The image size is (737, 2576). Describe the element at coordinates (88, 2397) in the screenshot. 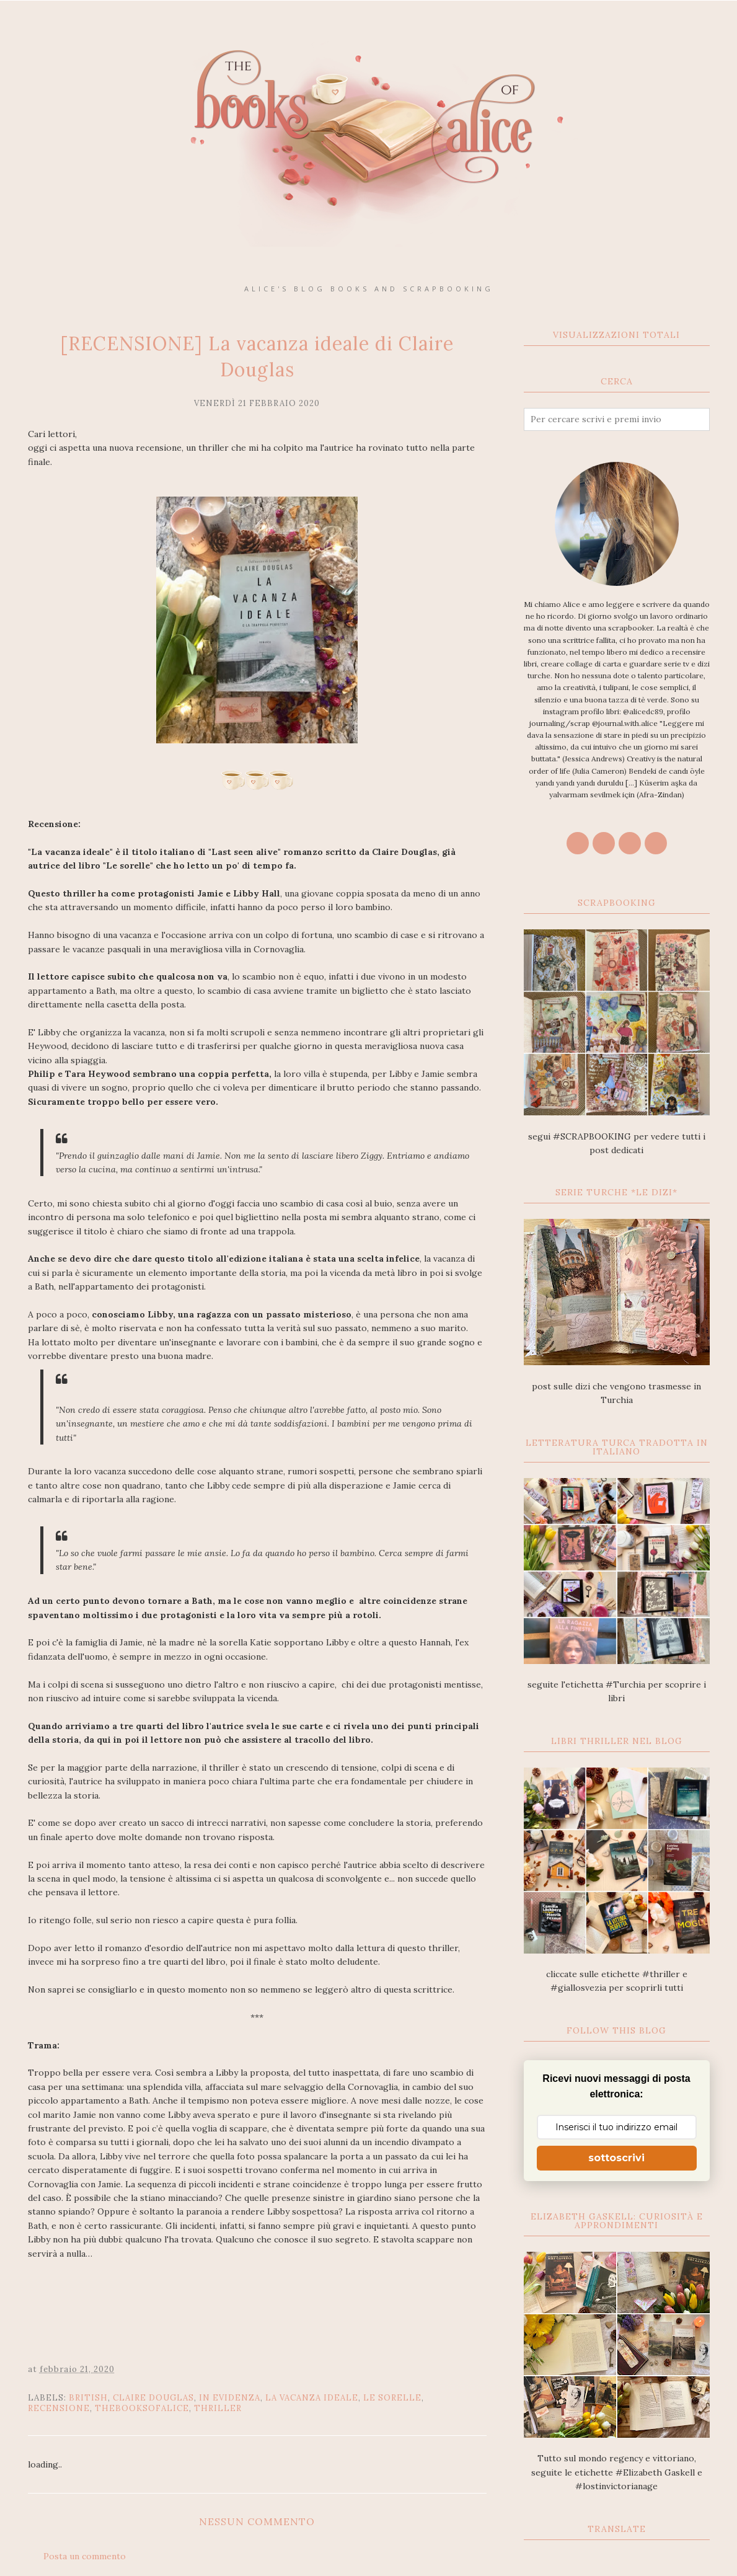

I see `british` at that location.